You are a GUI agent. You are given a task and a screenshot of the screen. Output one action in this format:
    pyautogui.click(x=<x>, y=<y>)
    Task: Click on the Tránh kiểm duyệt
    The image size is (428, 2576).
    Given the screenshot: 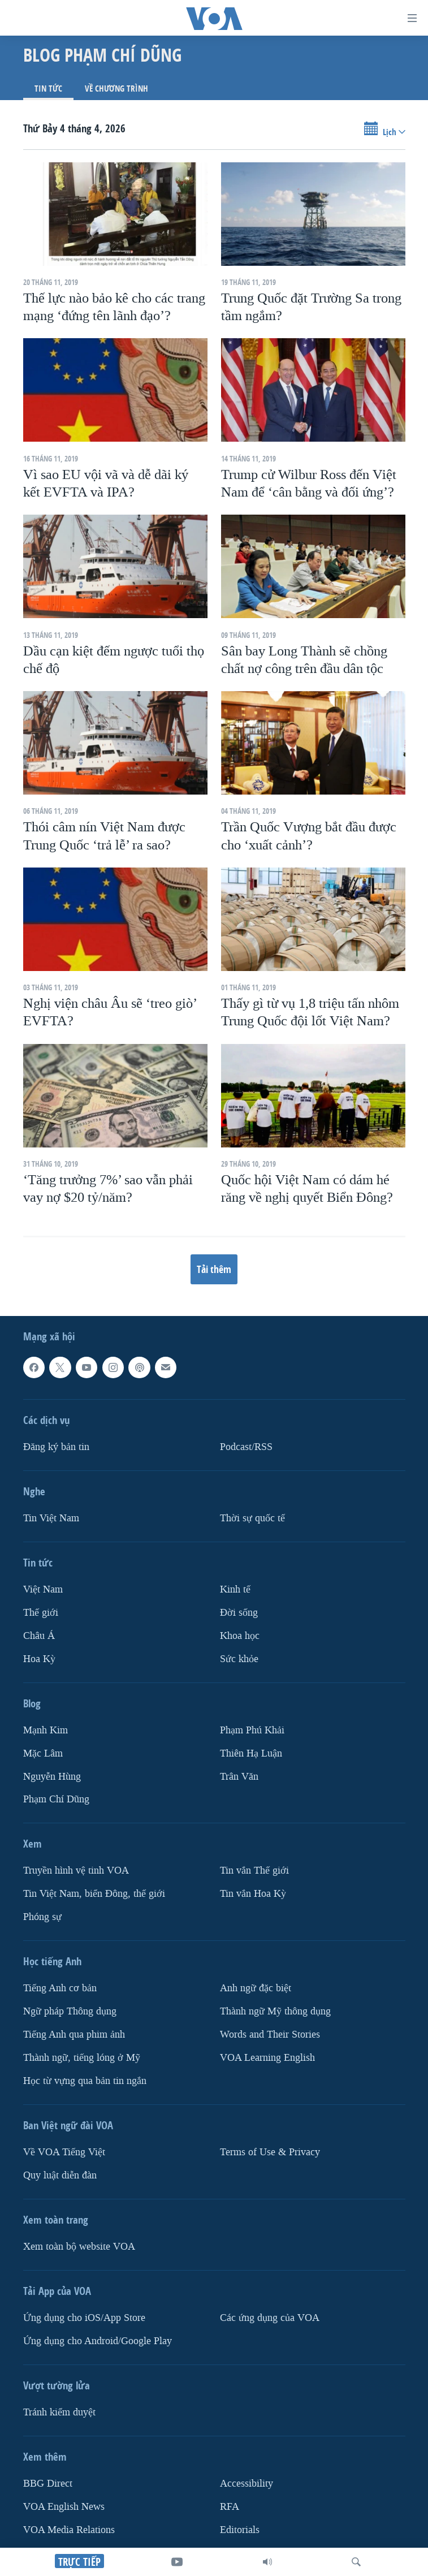 What is the action you would take?
    pyautogui.click(x=59, y=2412)
    